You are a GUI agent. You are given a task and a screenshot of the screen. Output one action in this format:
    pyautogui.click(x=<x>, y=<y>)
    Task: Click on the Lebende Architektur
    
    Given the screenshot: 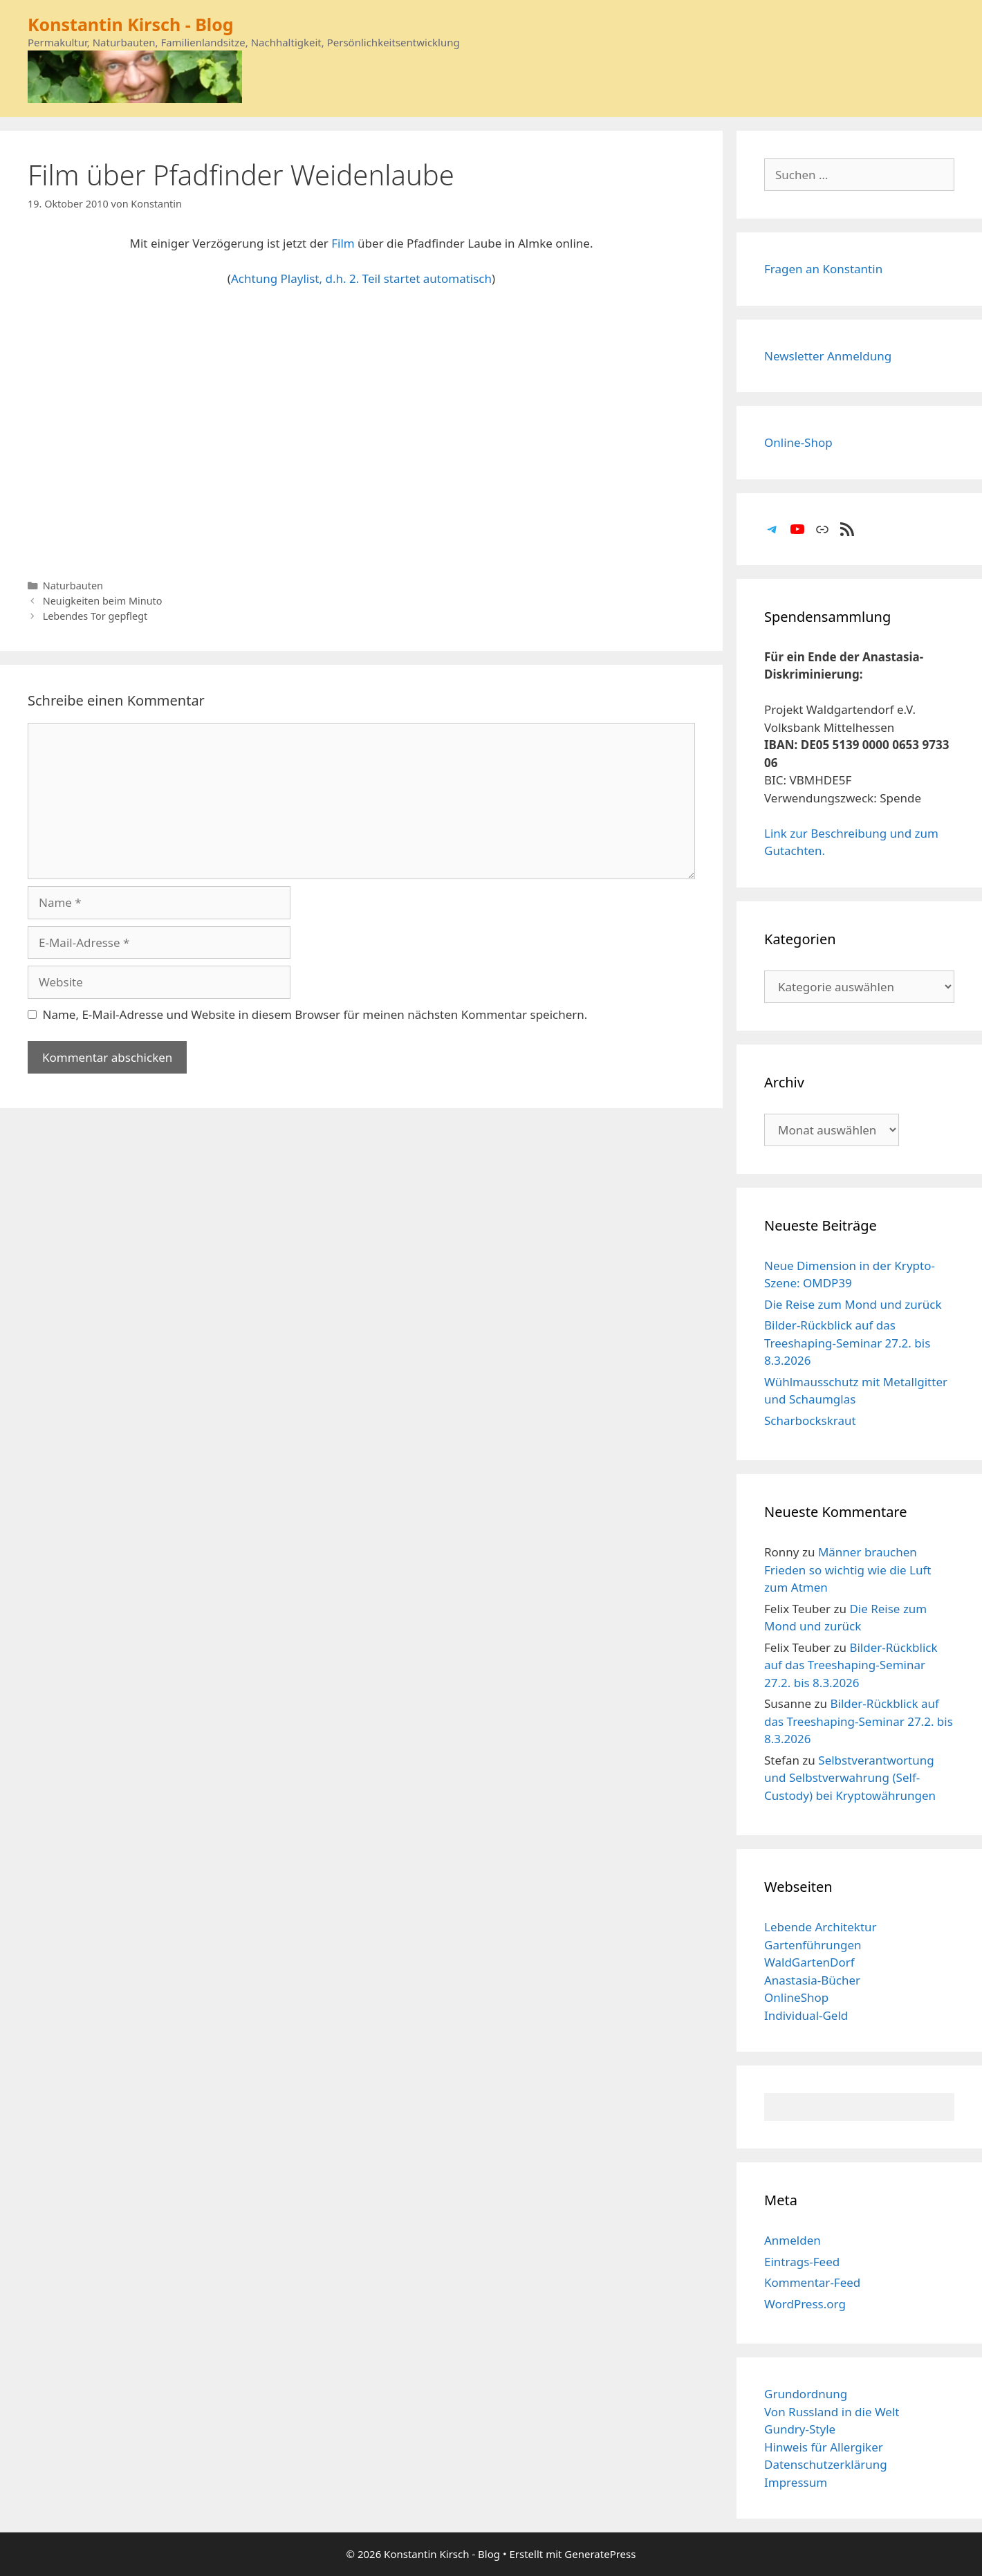 What is the action you would take?
    pyautogui.click(x=820, y=1927)
    